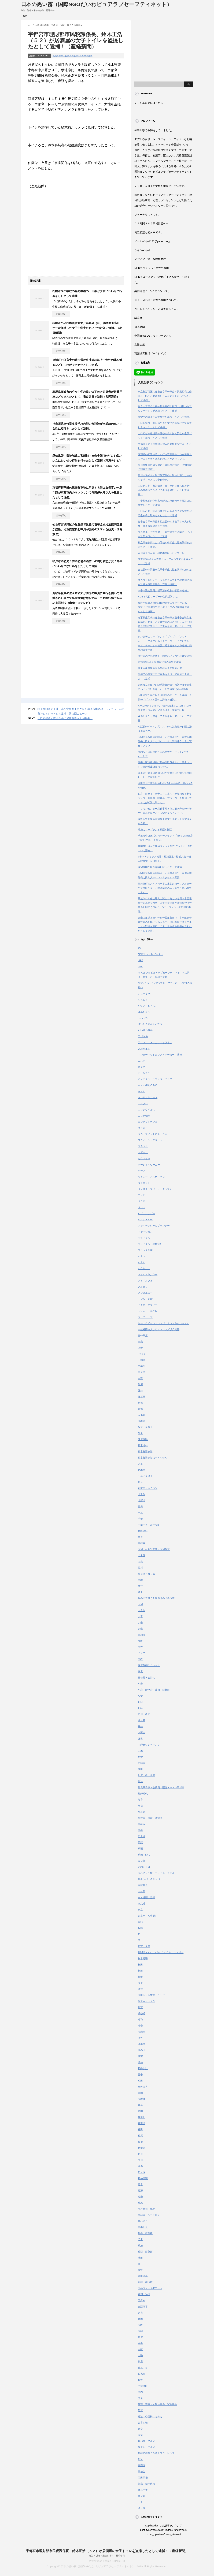 The width and height of the screenshot is (214, 2576). I want to click on 横浜, so click(140, 1970).